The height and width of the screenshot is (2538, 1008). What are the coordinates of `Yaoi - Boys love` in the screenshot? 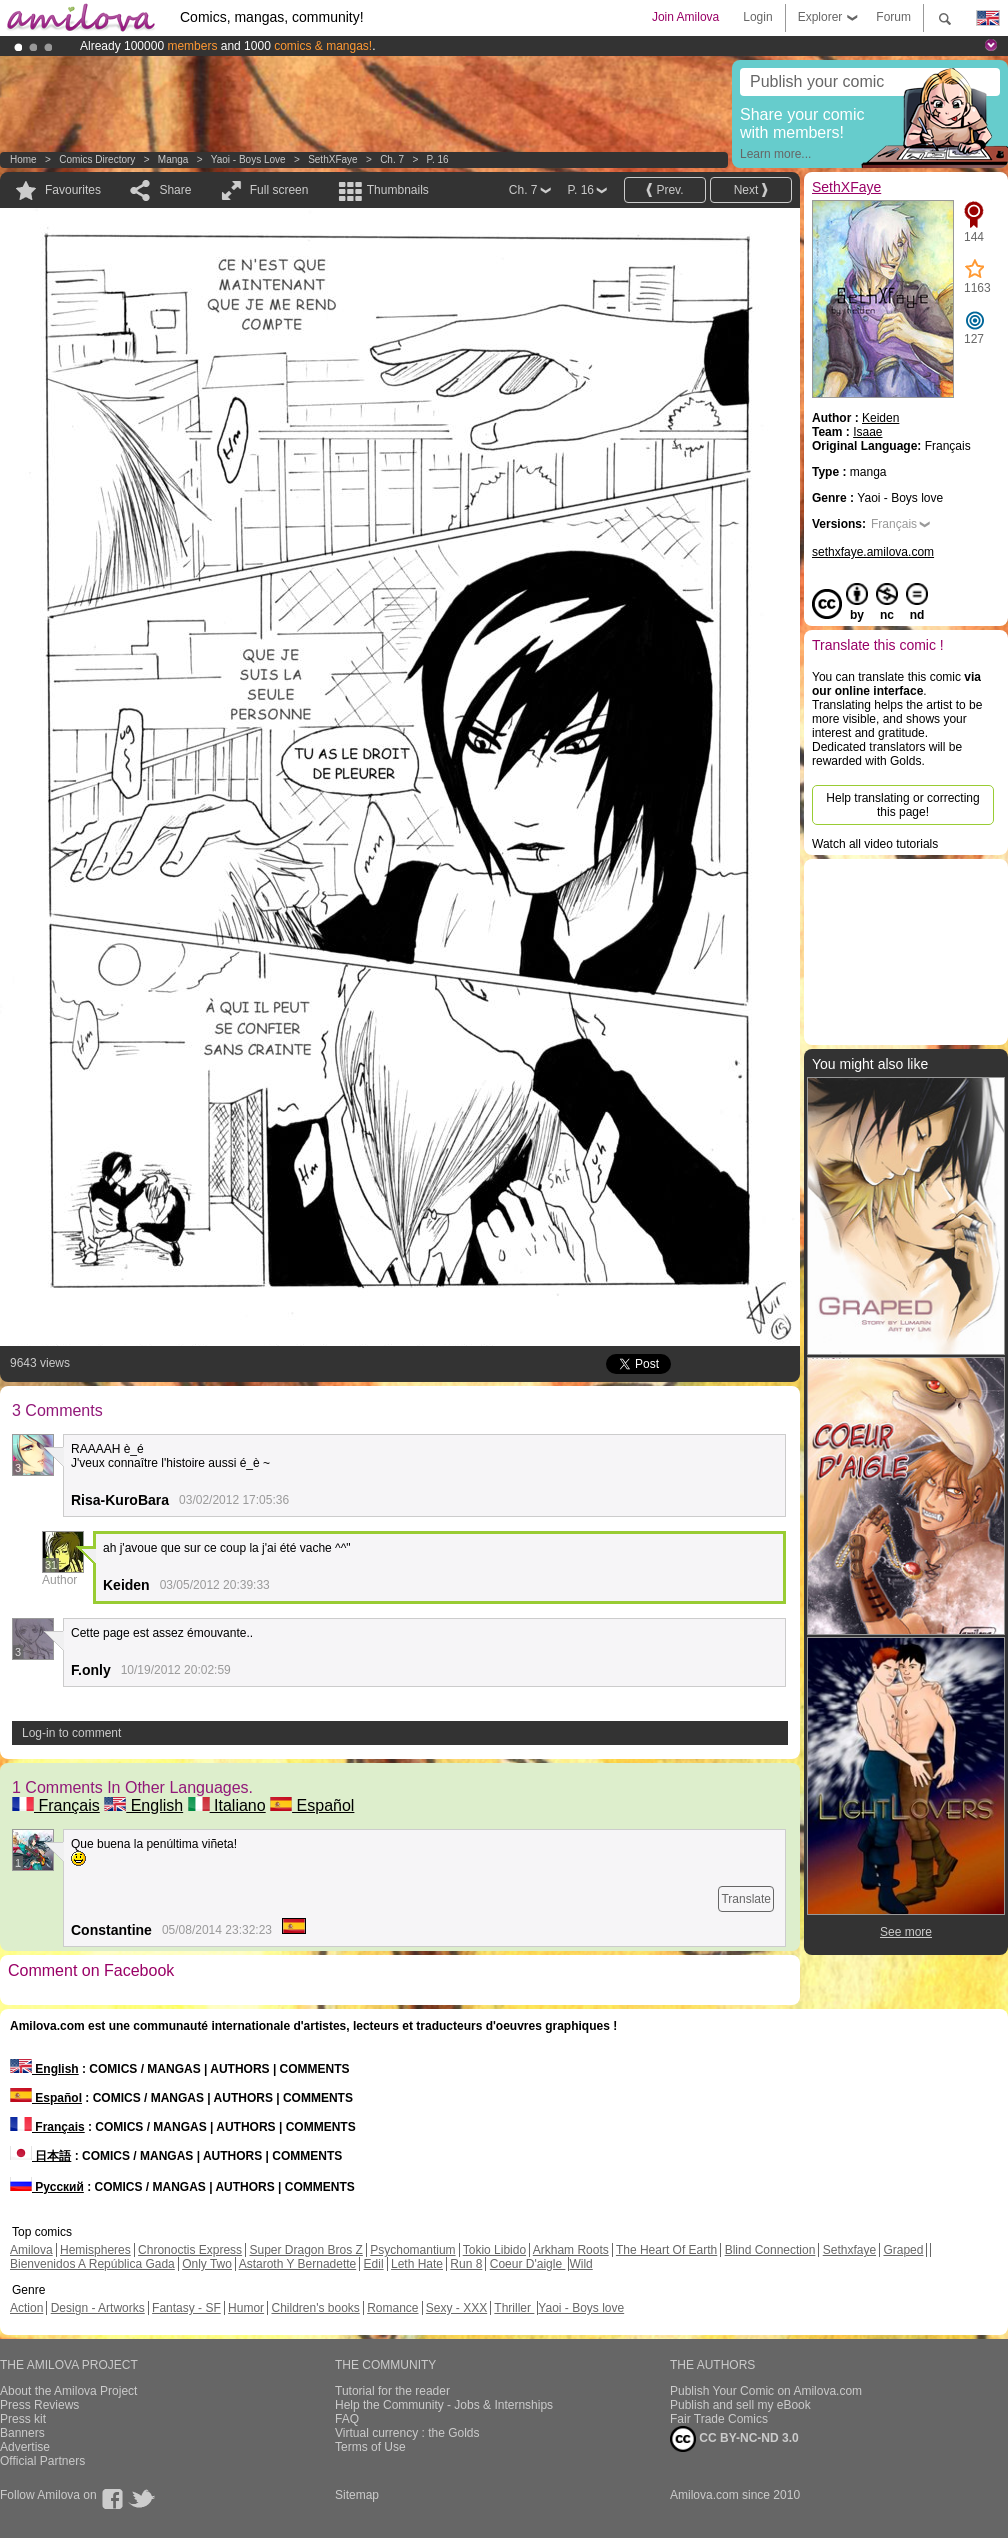 It's located at (248, 159).